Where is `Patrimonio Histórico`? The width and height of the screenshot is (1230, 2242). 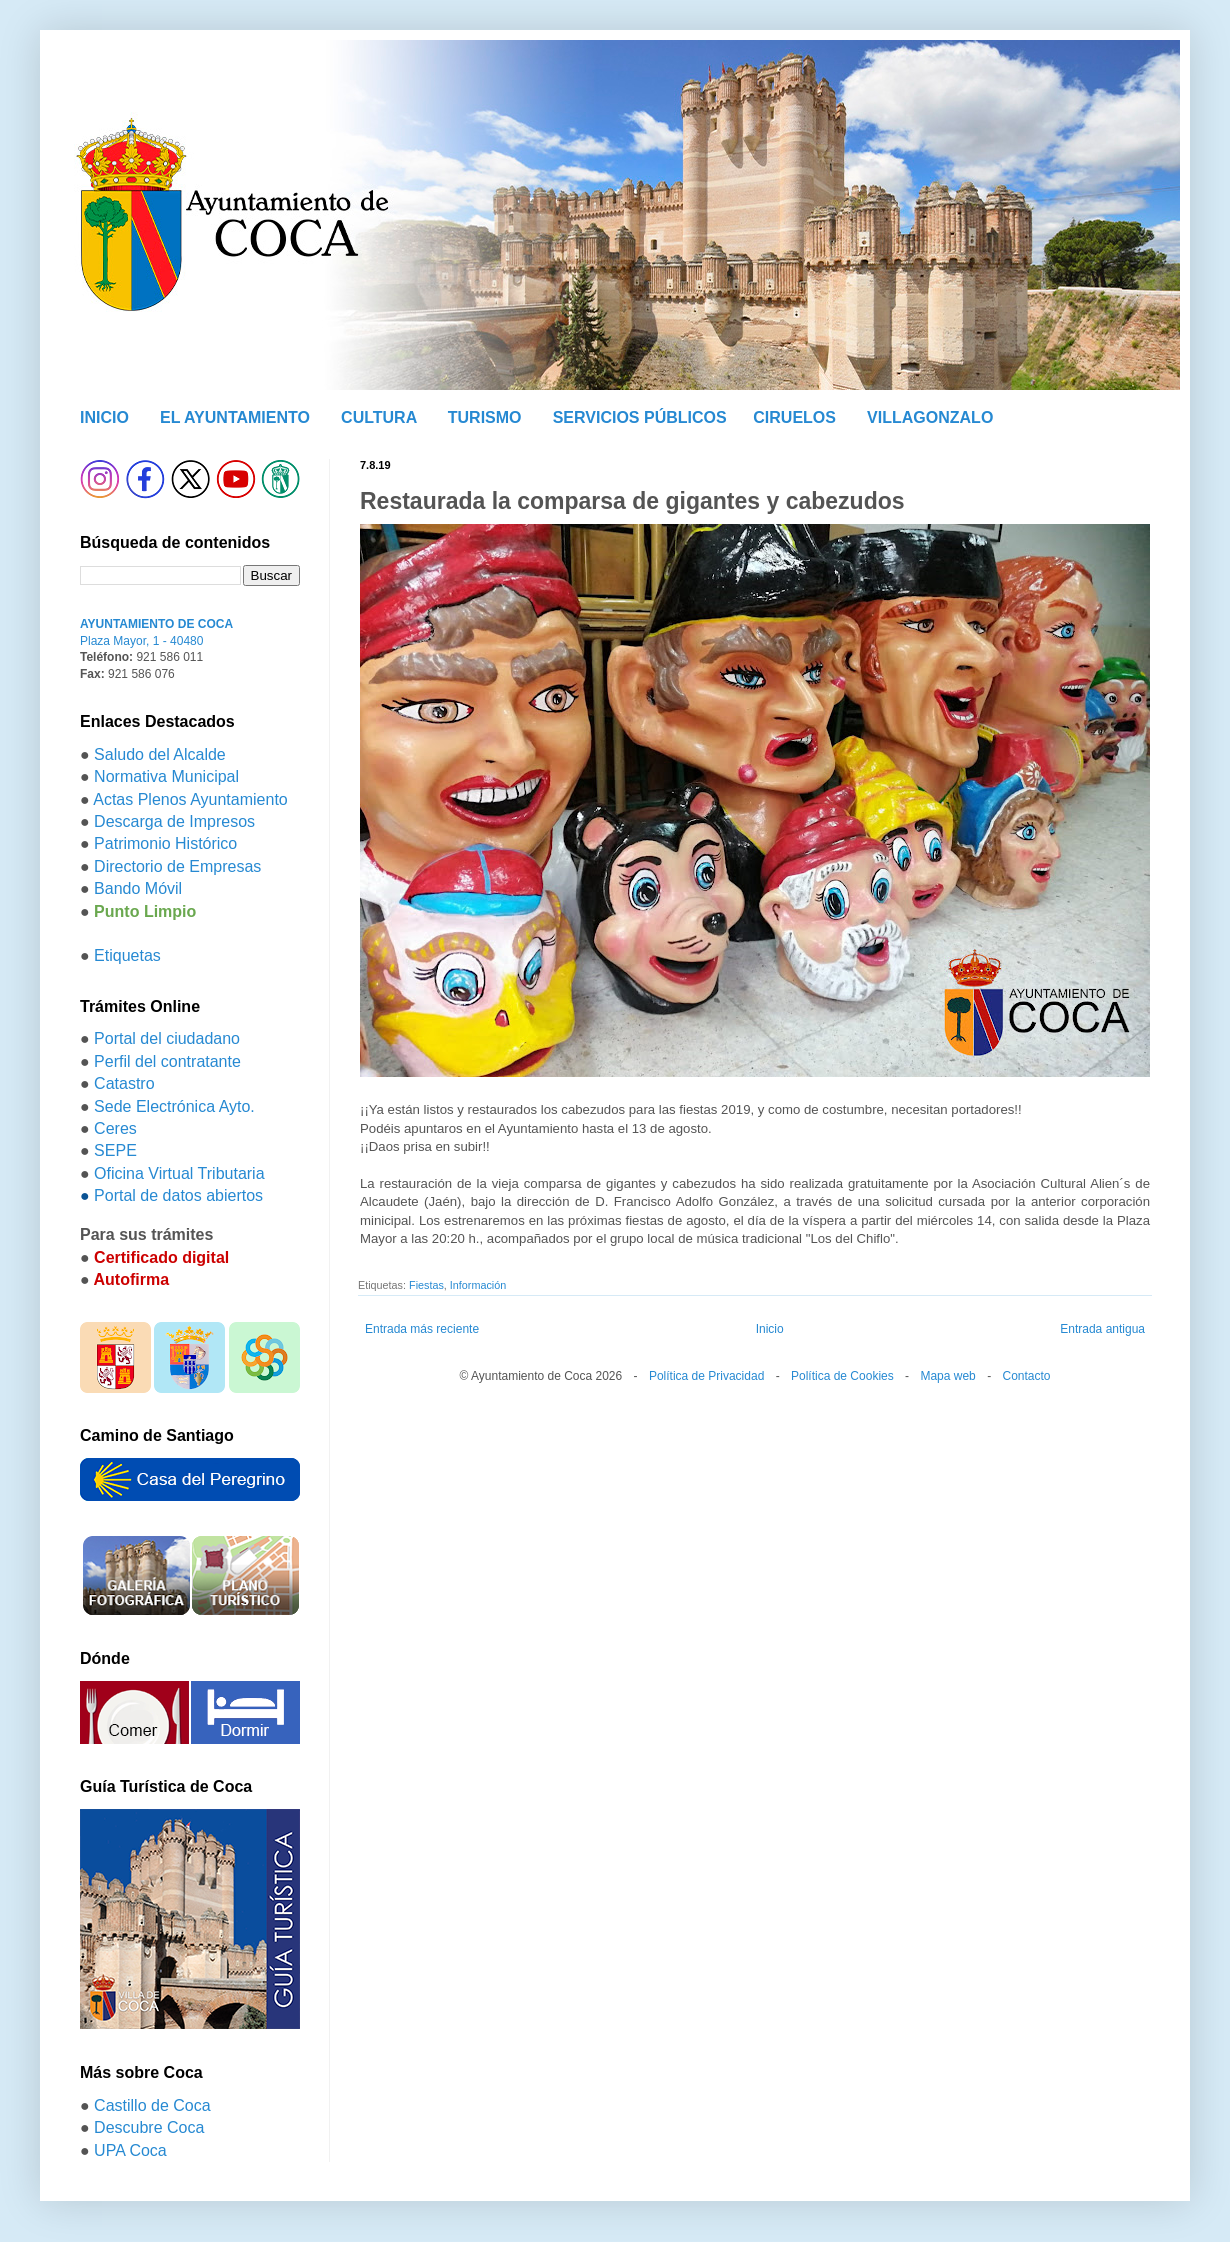 Patrimonio Histórico is located at coordinates (165, 843).